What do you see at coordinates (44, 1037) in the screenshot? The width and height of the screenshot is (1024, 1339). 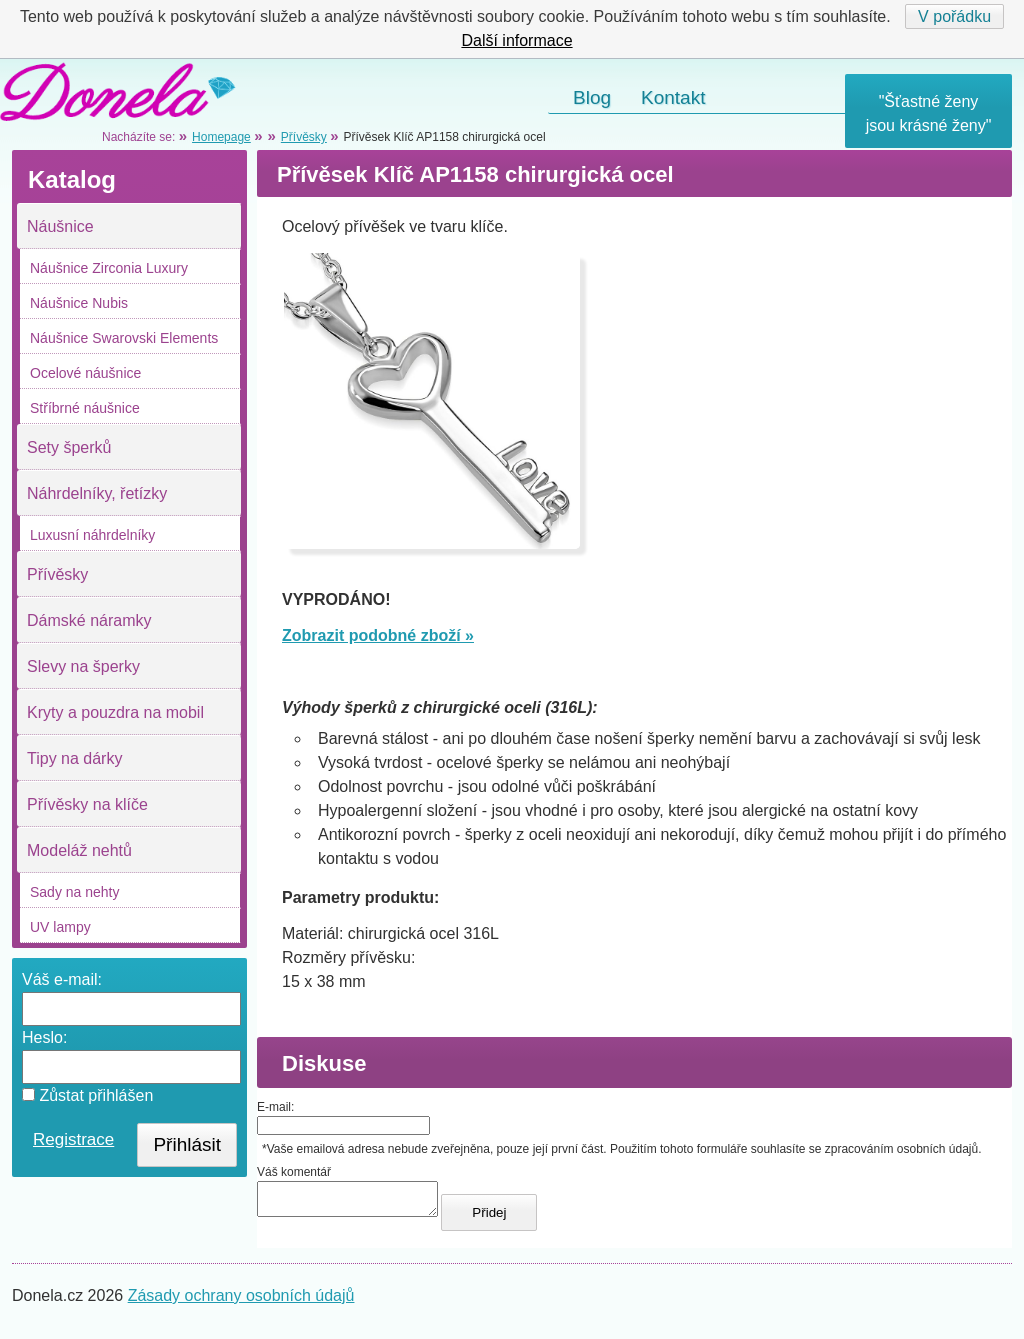 I see `Heslo:` at bounding box center [44, 1037].